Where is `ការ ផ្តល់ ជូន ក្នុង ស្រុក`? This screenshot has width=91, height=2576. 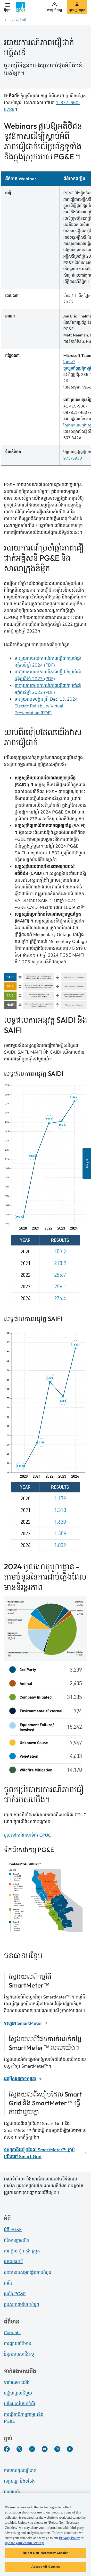
ការ ផ្តល់ ជូន ក្នុង ស្រុក is located at coordinates (22, 2251).